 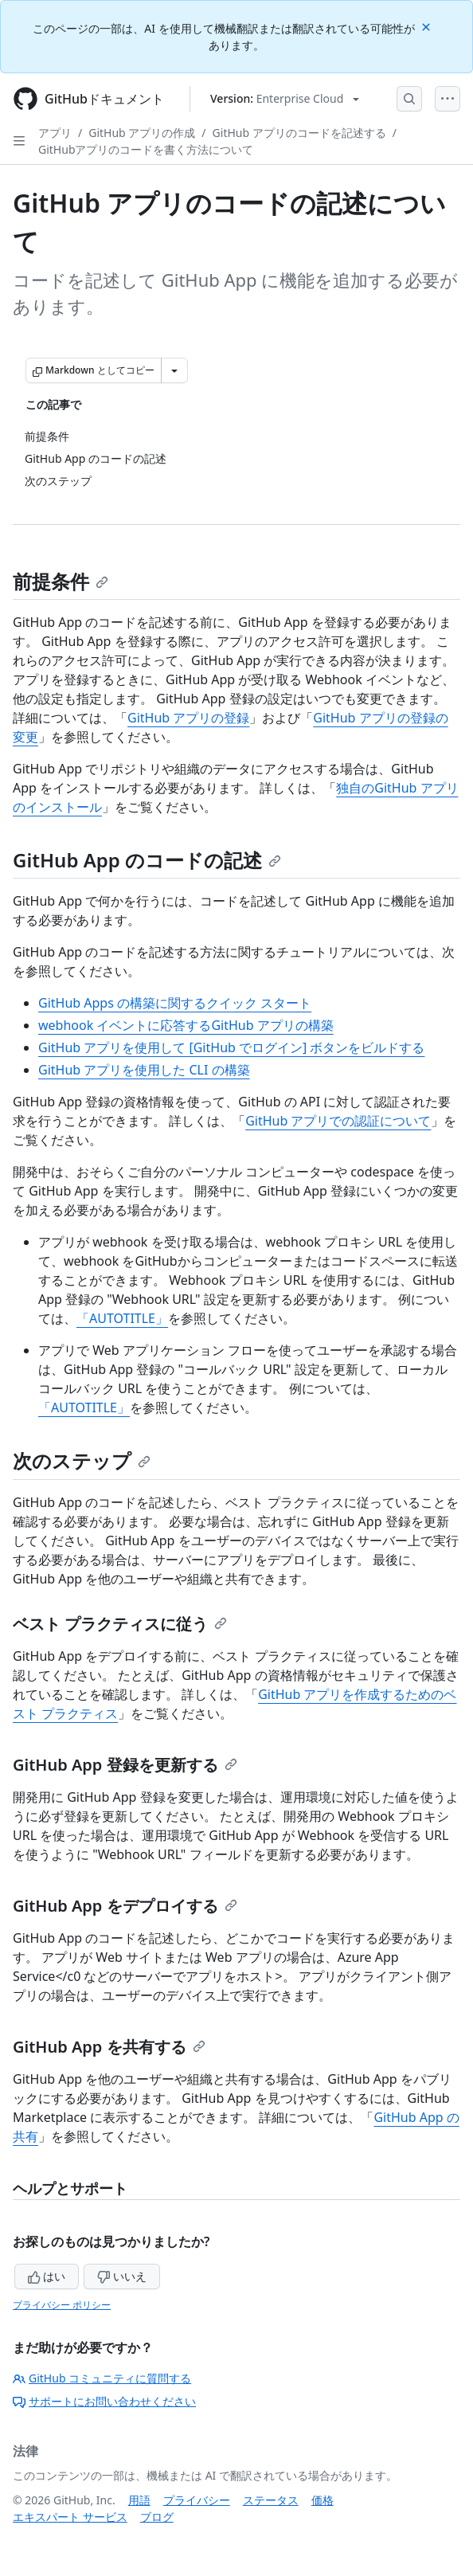 I want to click on 用語, so click(x=139, y=2499).